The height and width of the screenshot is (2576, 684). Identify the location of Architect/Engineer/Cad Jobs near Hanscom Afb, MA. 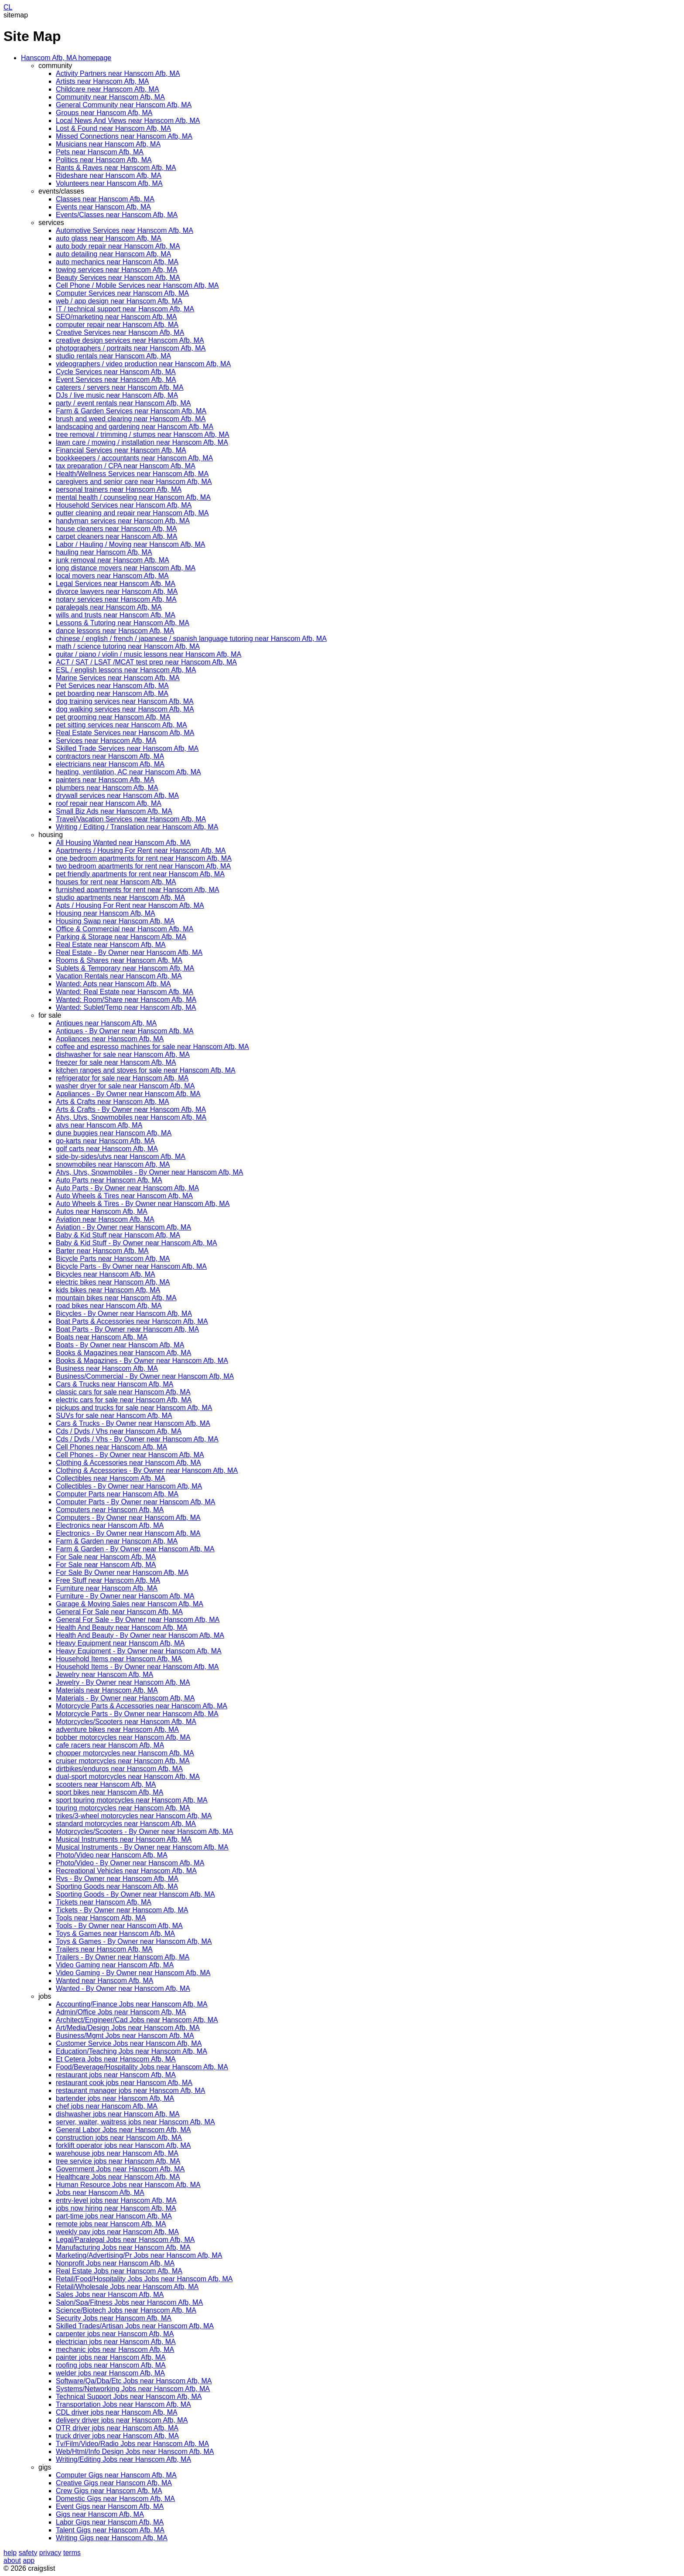
(137, 2020).